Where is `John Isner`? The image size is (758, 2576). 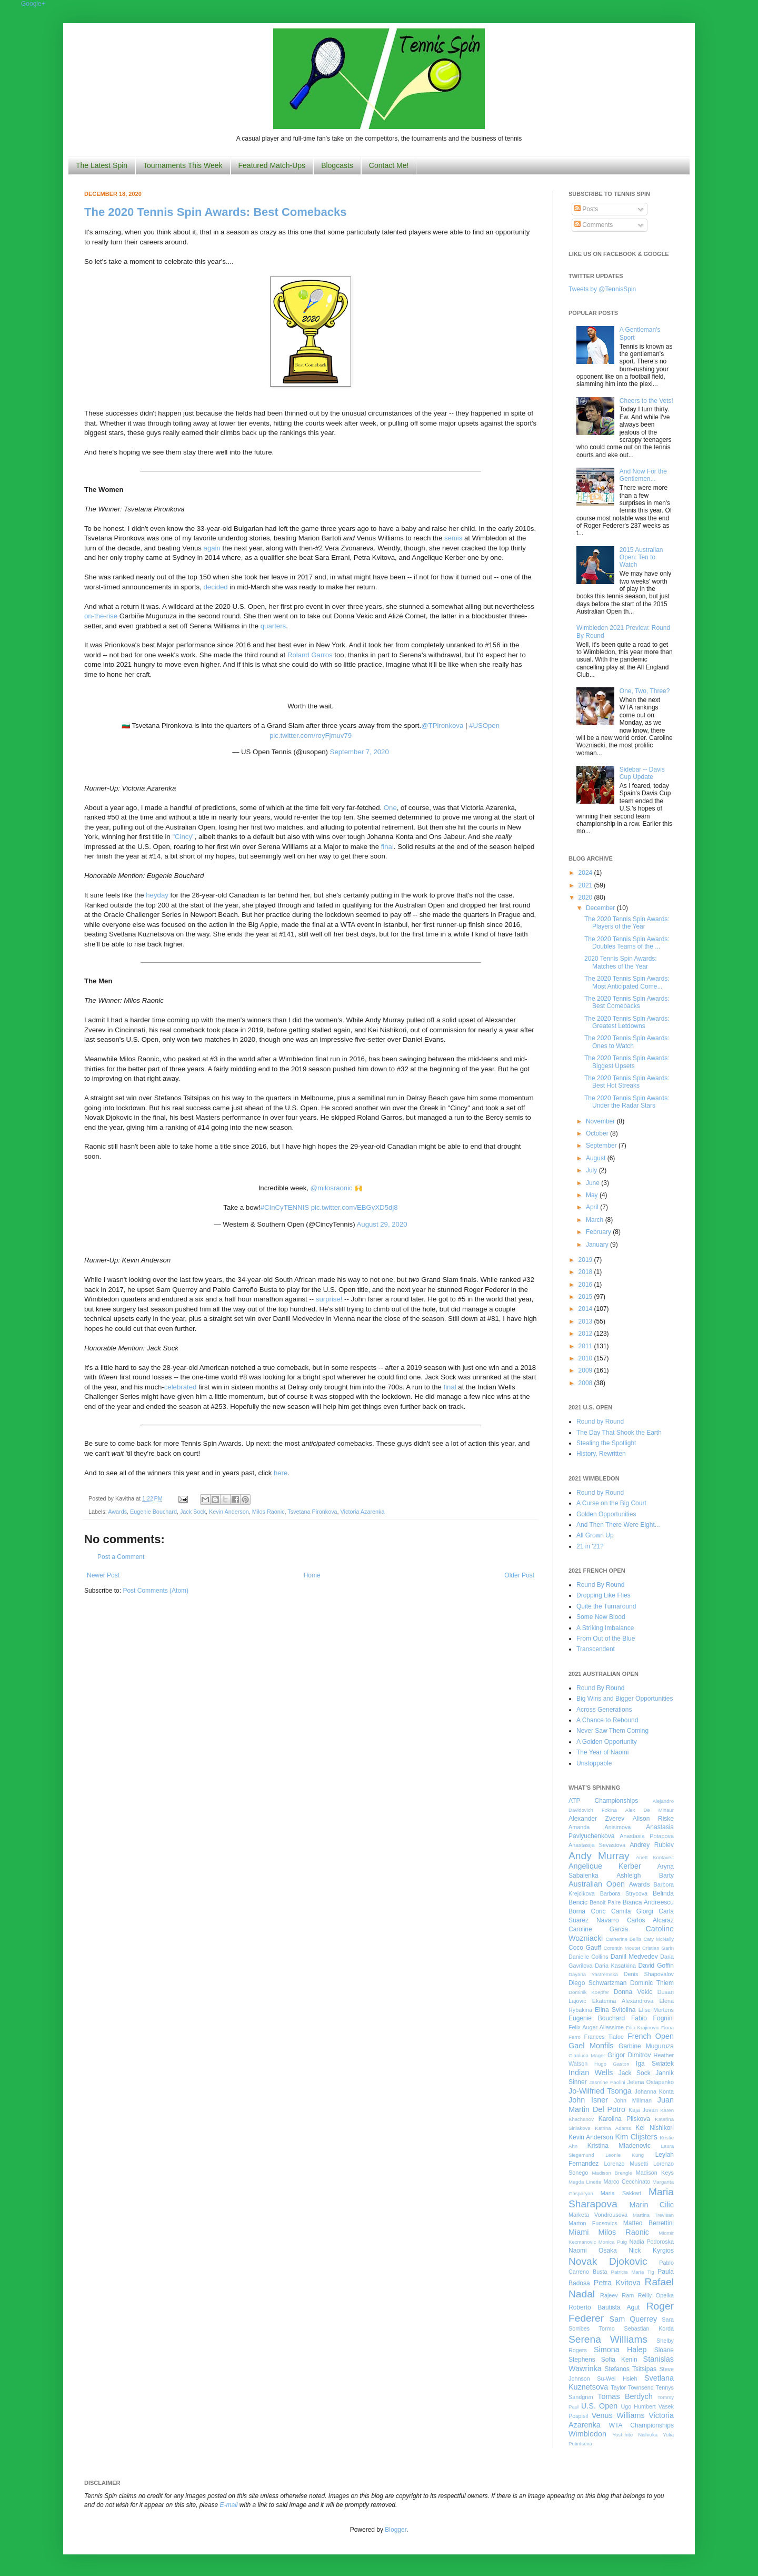
John Isner is located at coordinates (588, 2100).